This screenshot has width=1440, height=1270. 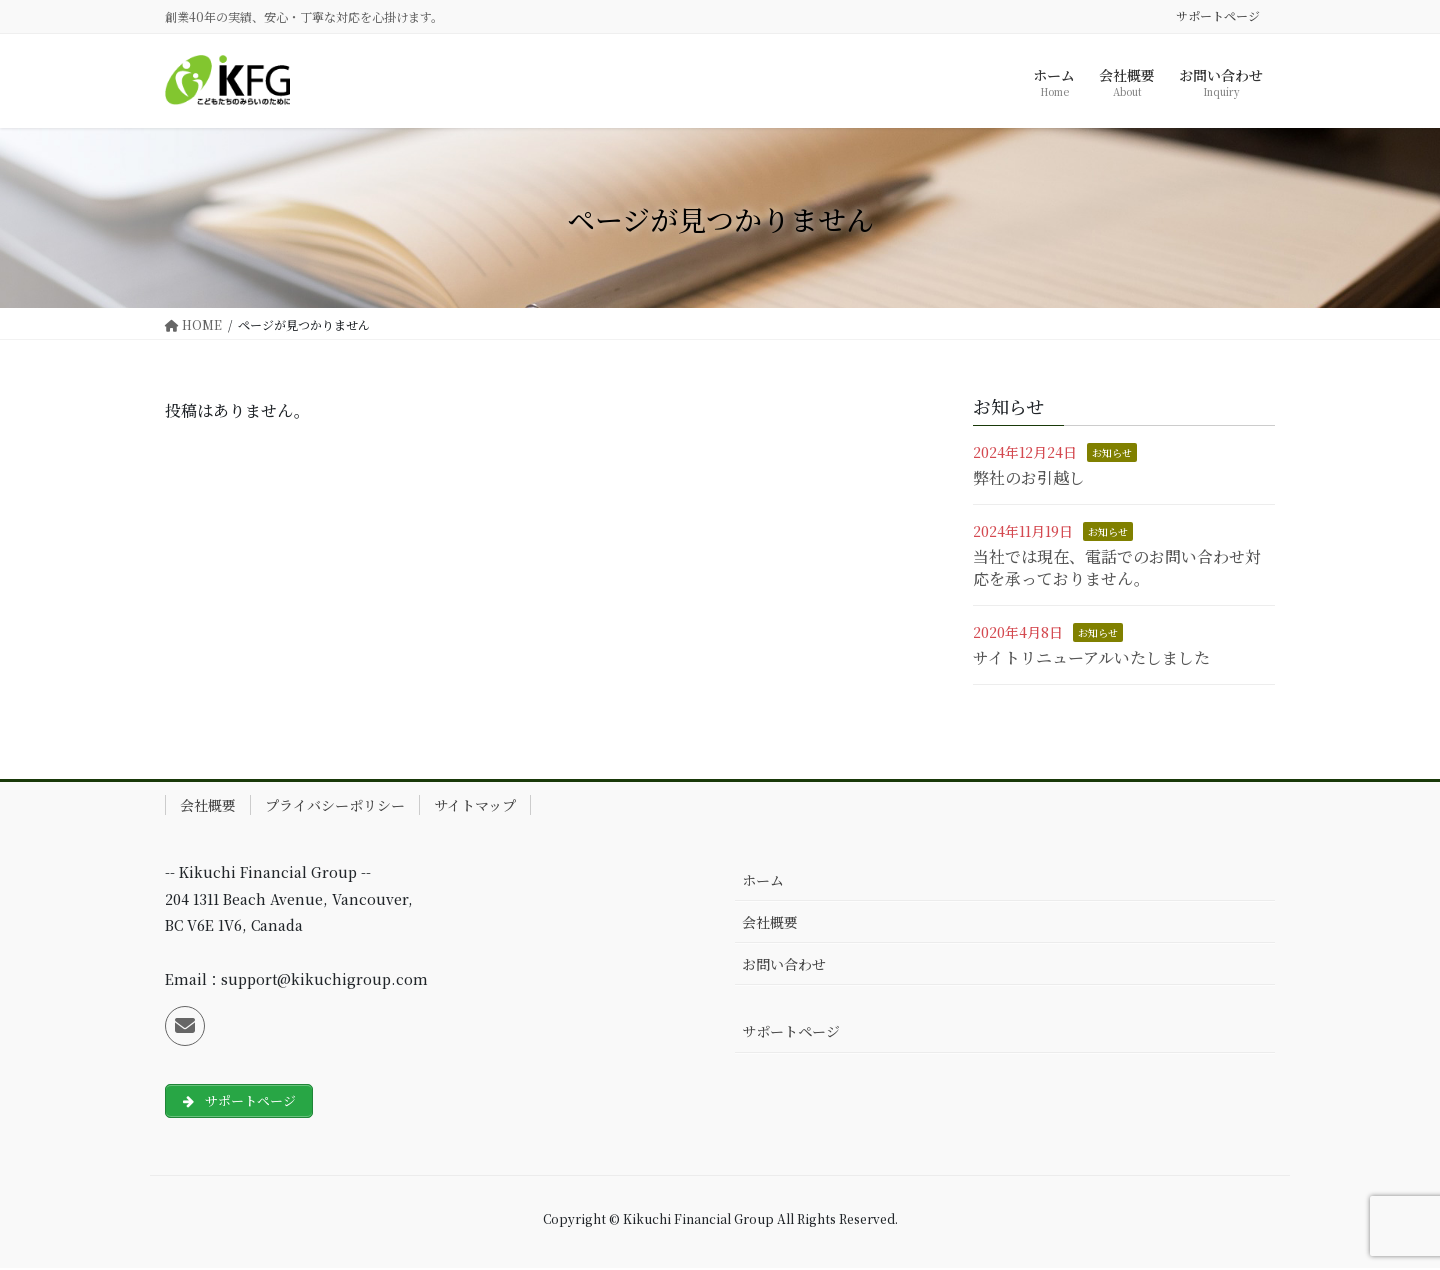 What do you see at coordinates (1112, 452) in the screenshot?
I see `お知らせ` at bounding box center [1112, 452].